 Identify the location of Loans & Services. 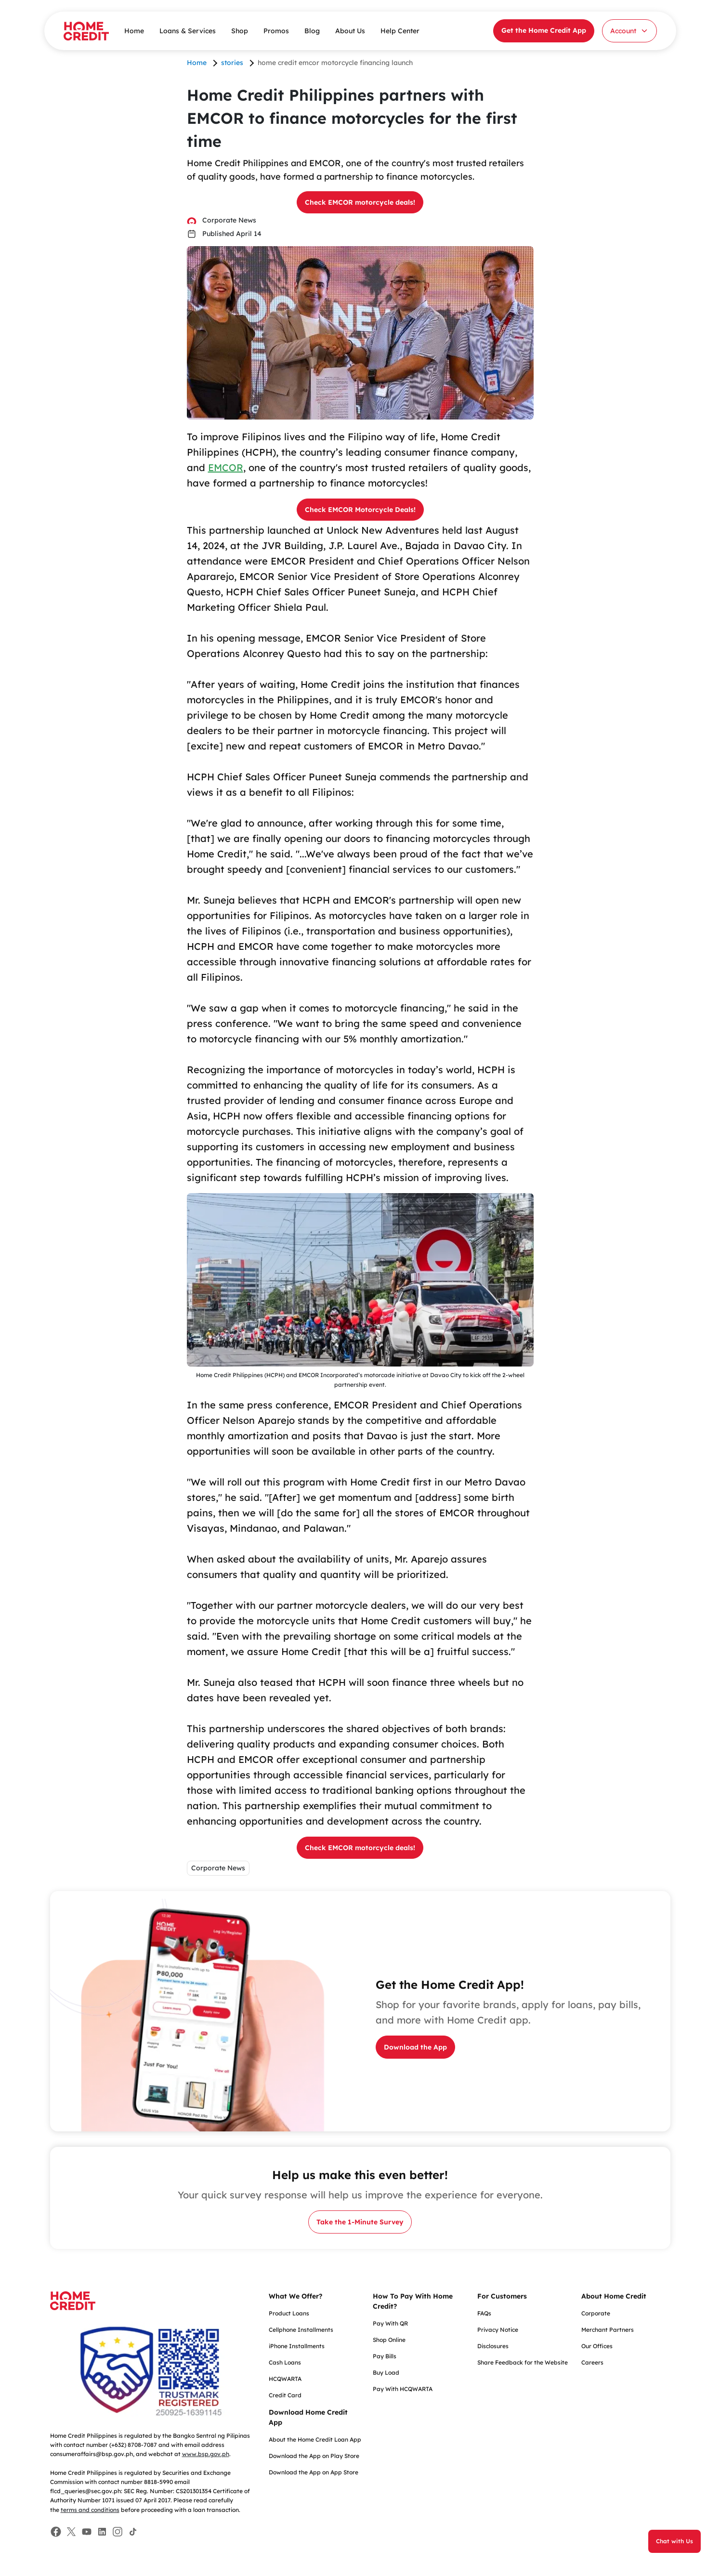
(187, 30).